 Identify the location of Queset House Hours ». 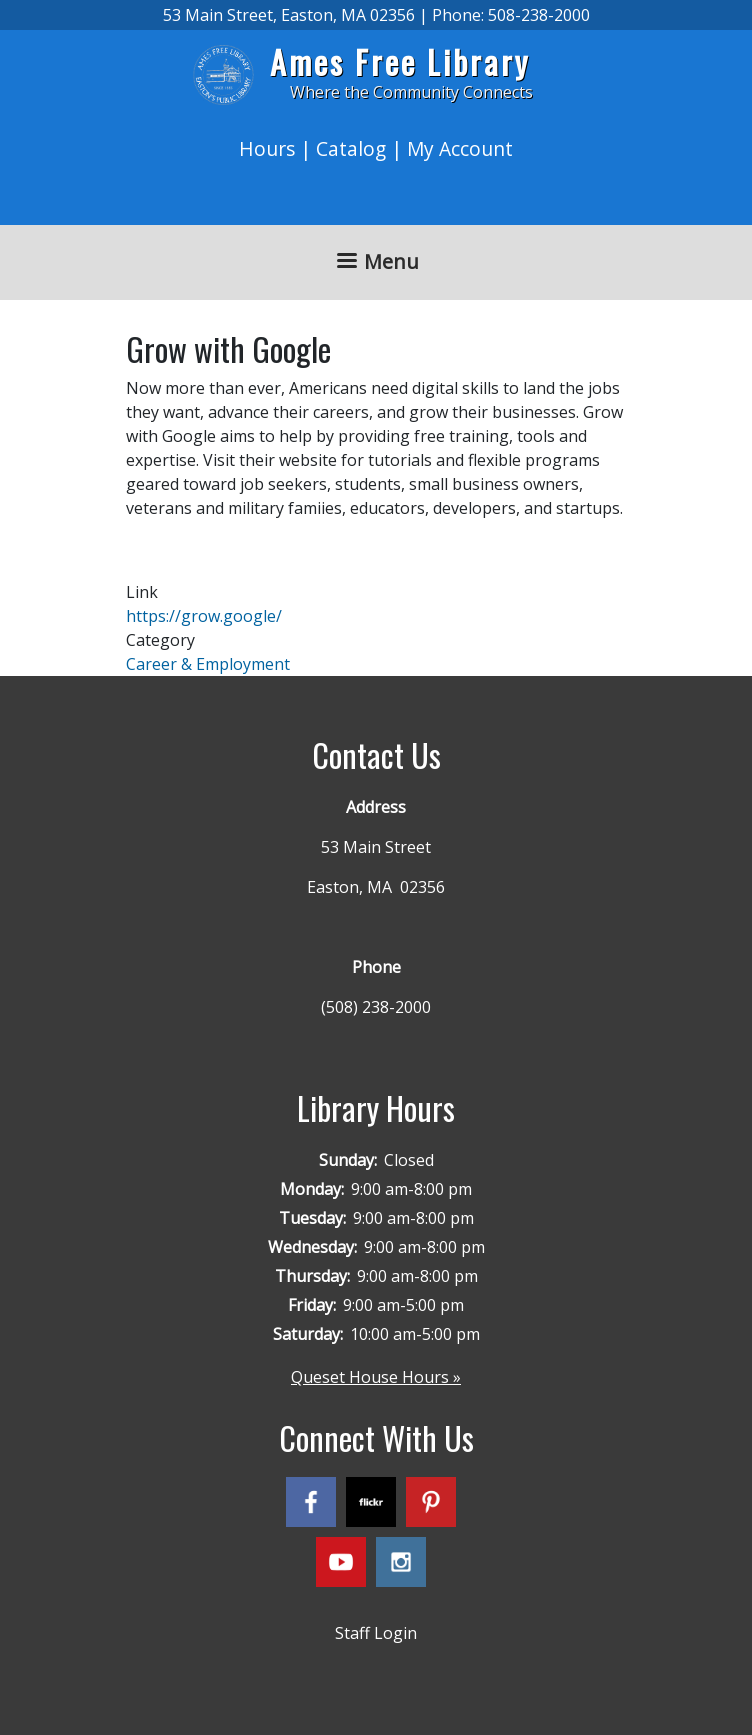
(376, 1377).